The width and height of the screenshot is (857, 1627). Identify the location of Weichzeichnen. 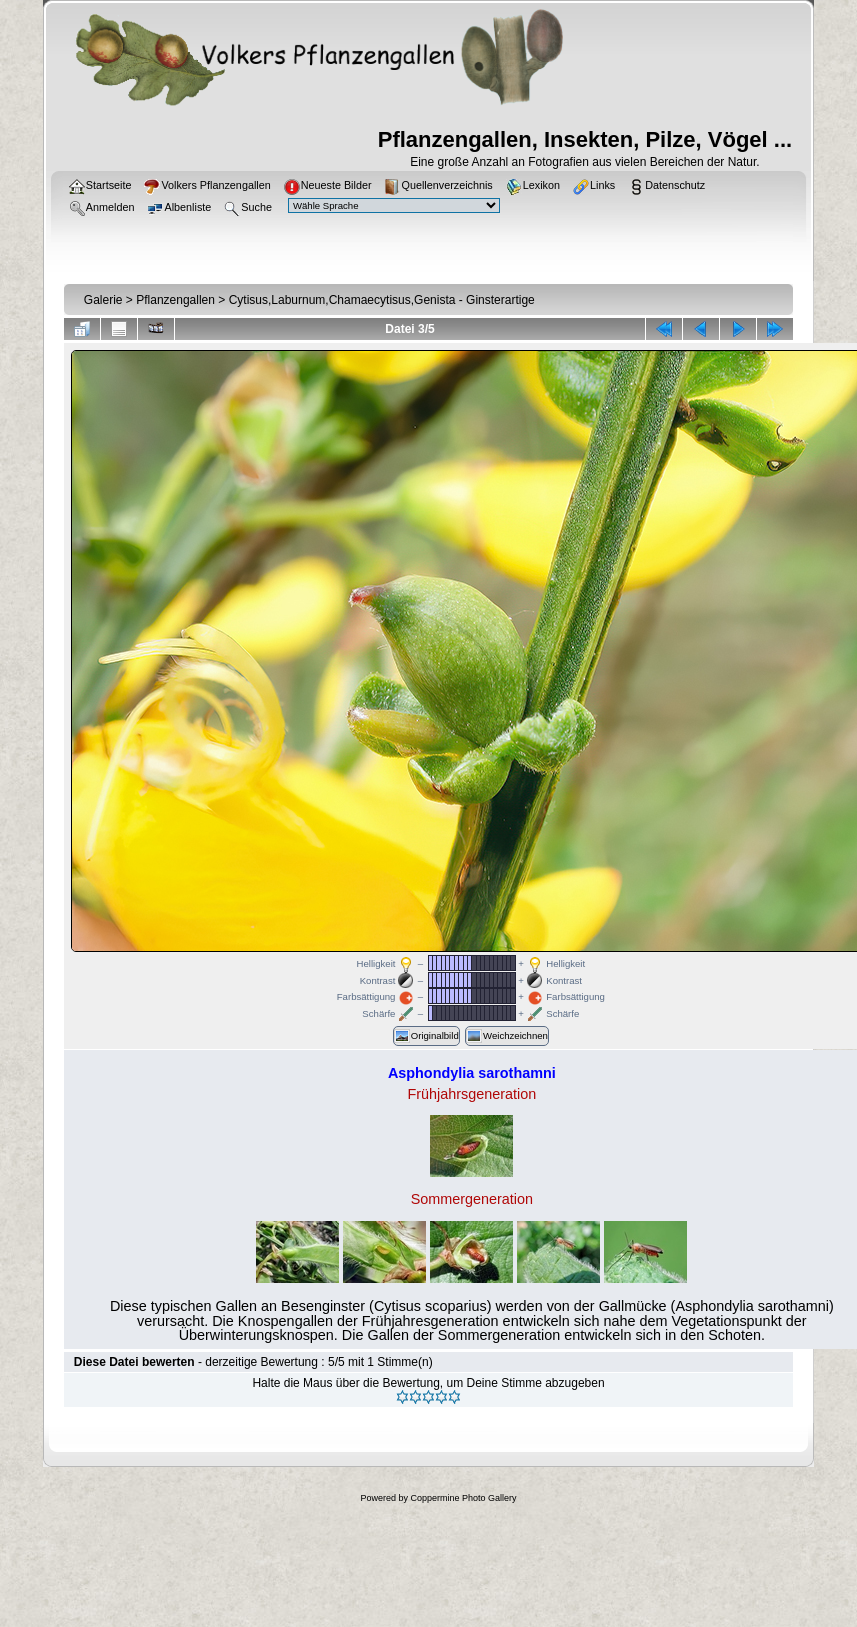
(507, 1036).